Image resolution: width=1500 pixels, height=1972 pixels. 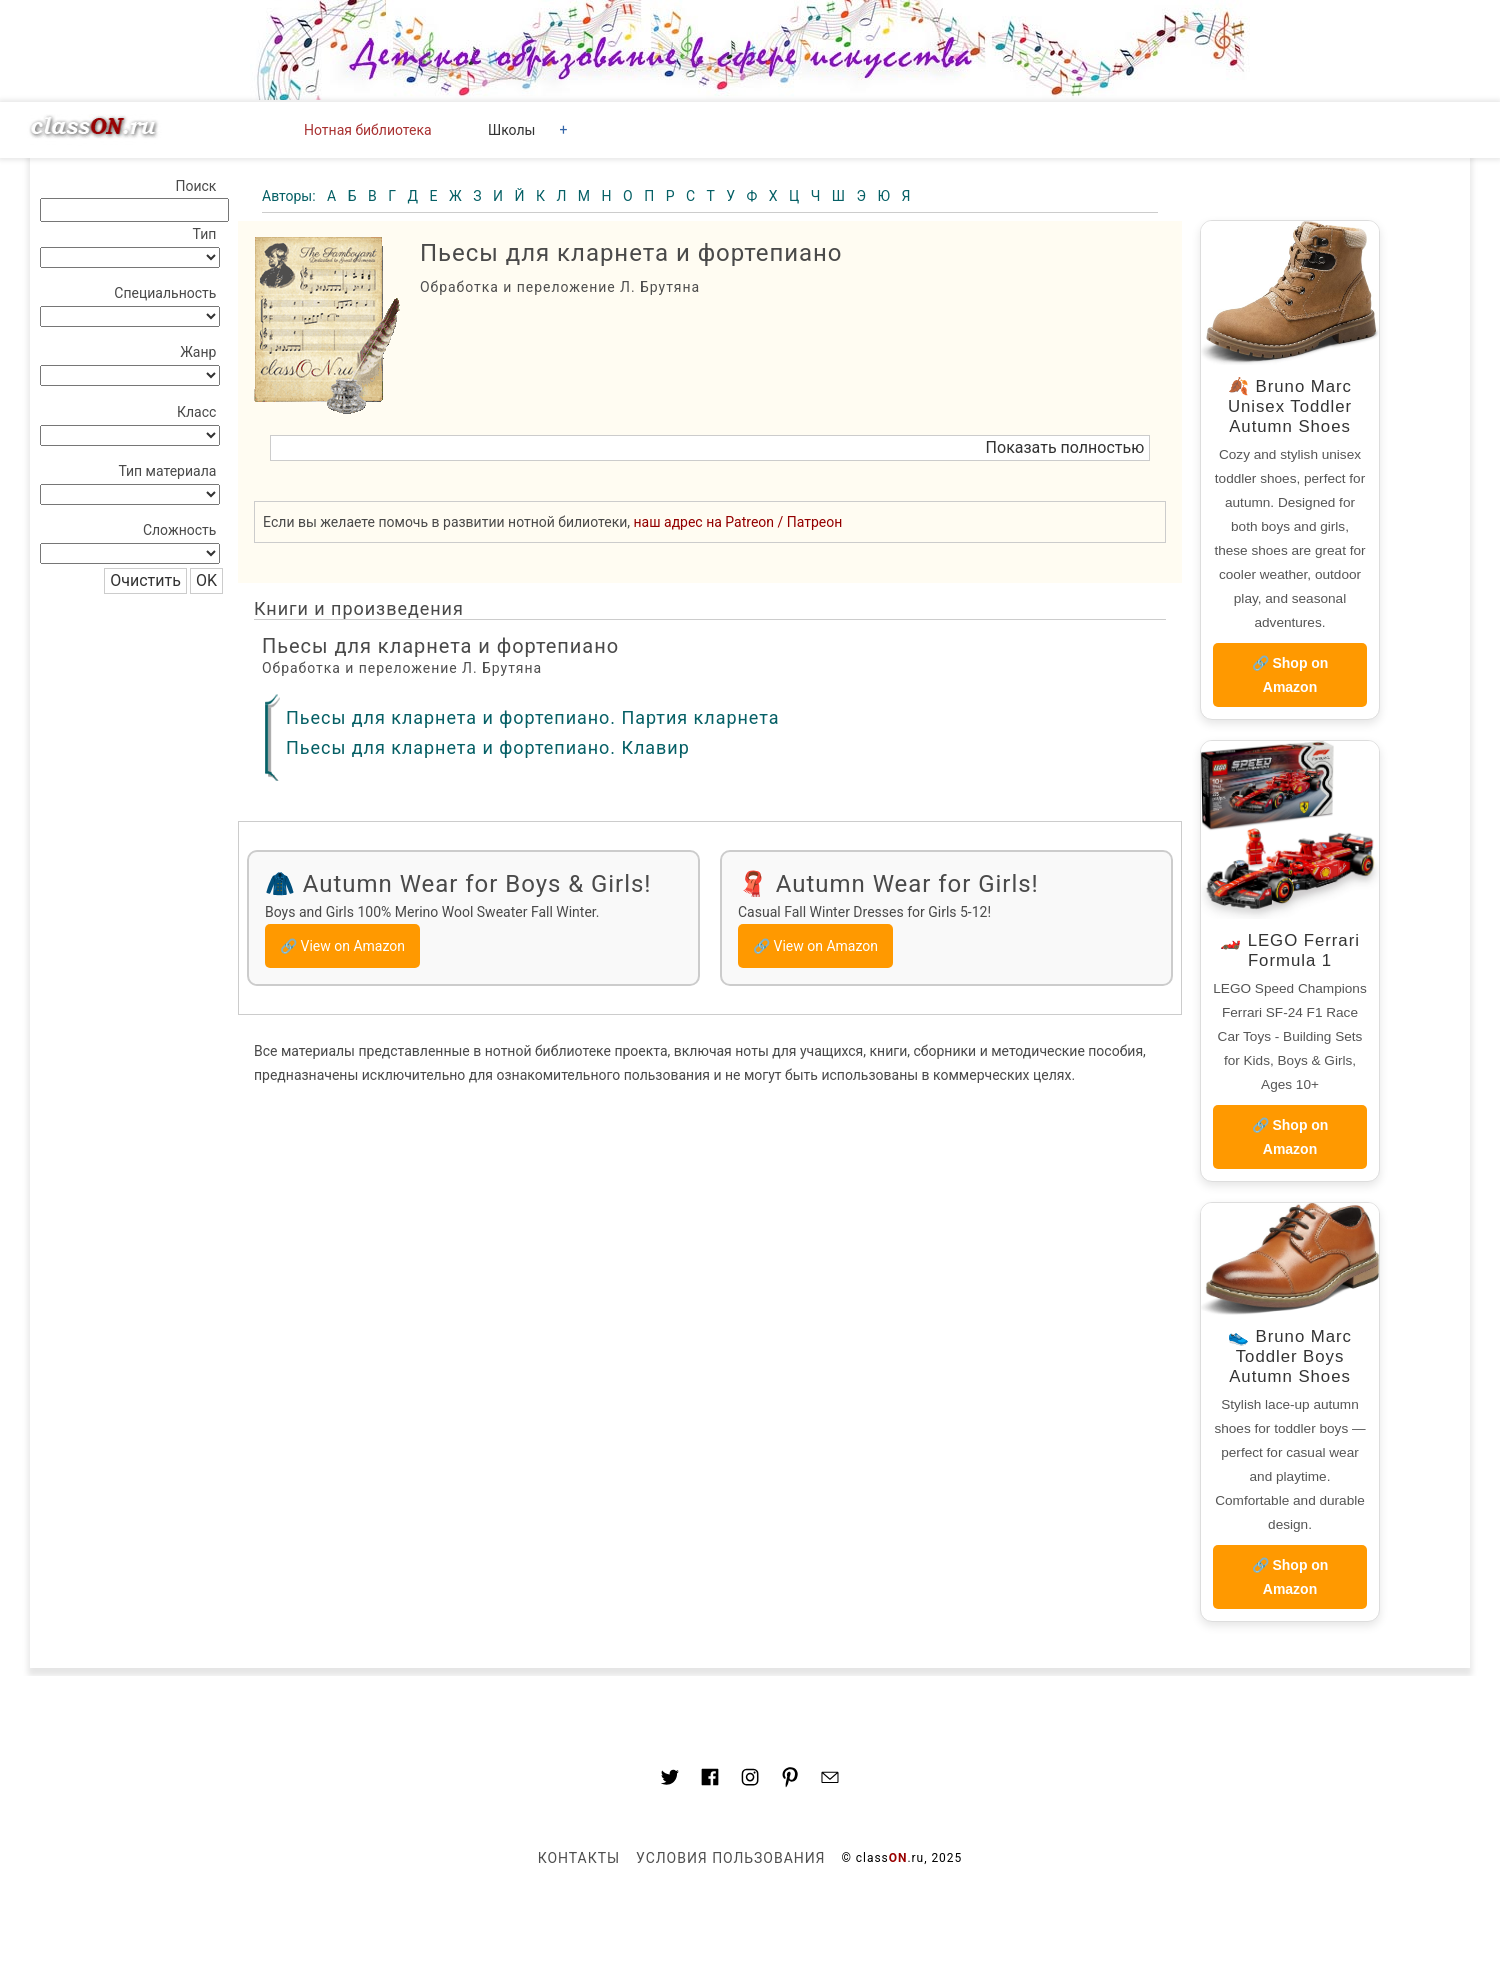 What do you see at coordinates (579, 1858) in the screenshot?
I see `Контакты` at bounding box center [579, 1858].